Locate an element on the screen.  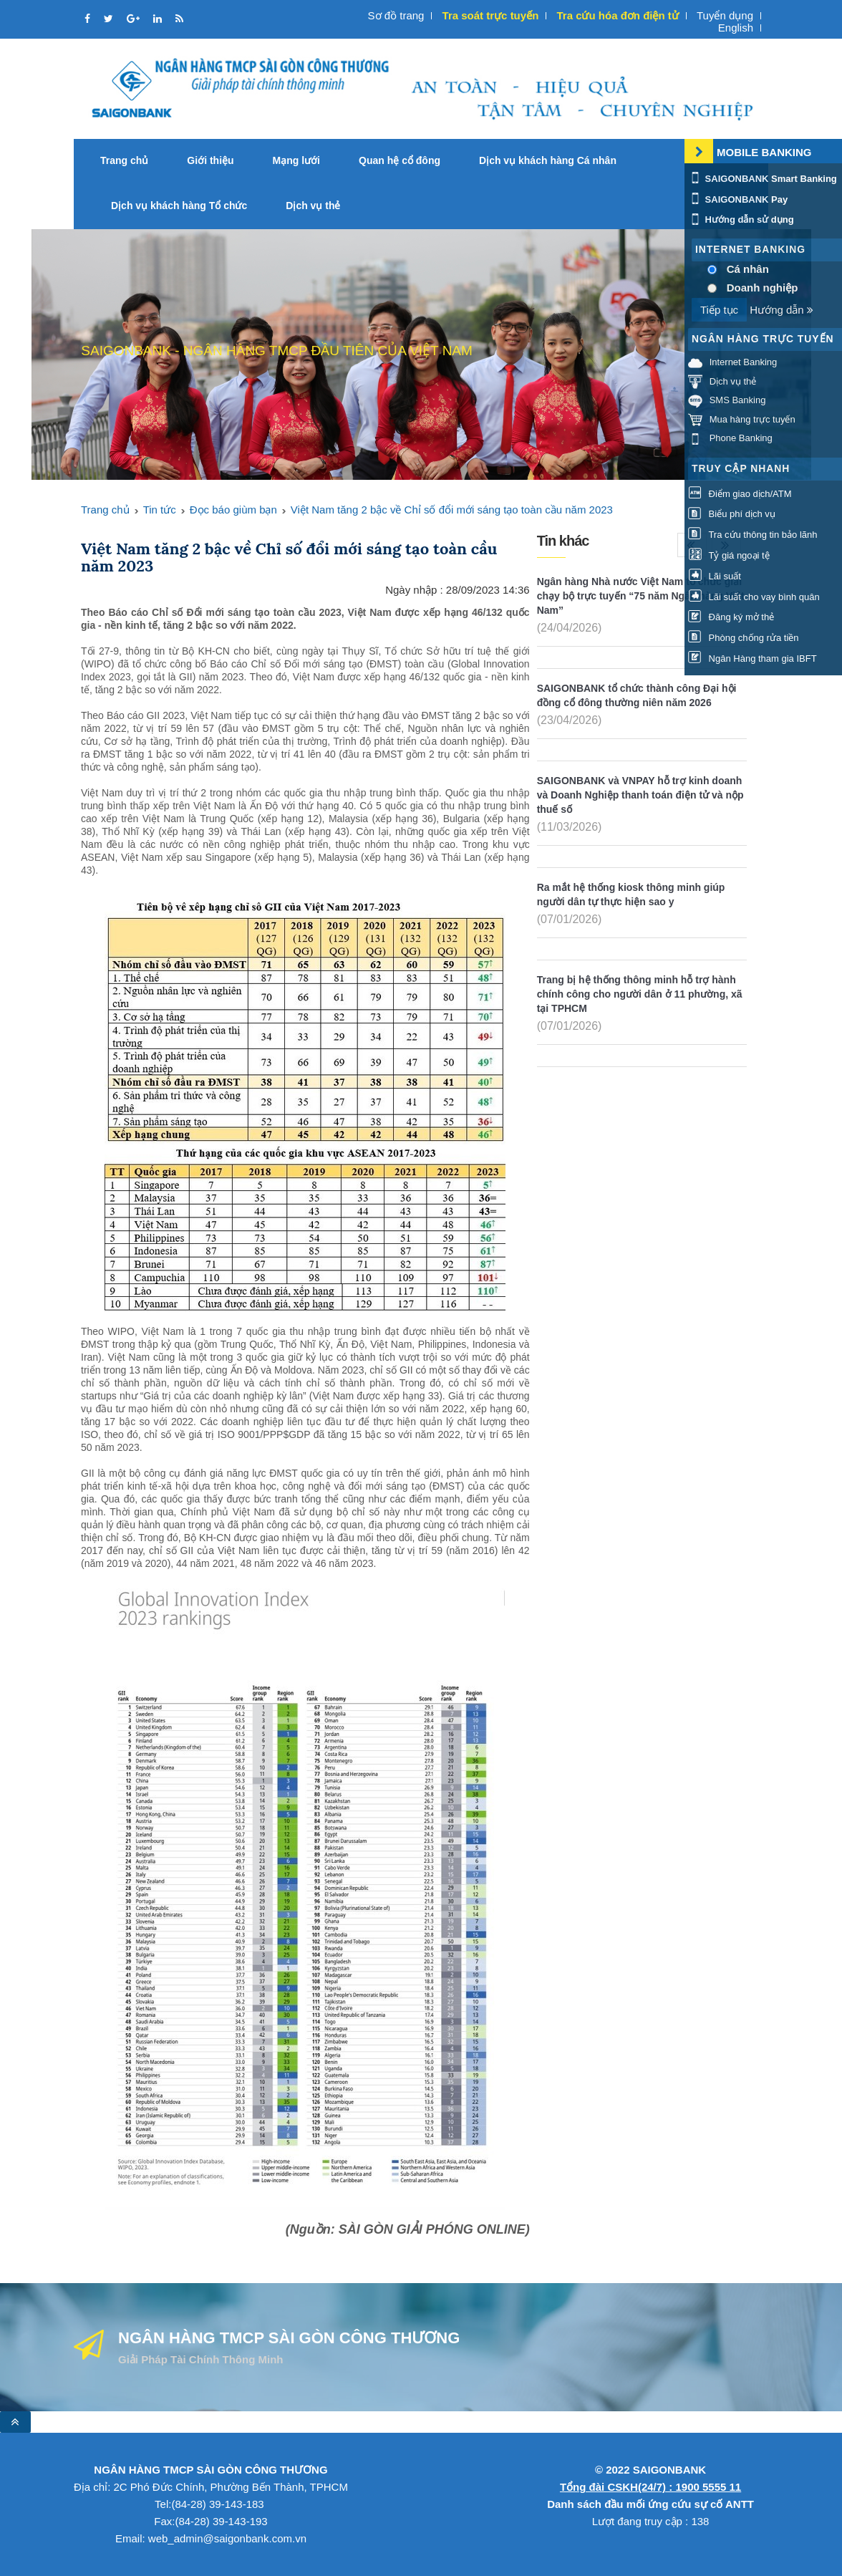
Ngân Hàng tham gia IBFT is located at coordinates (752, 659).